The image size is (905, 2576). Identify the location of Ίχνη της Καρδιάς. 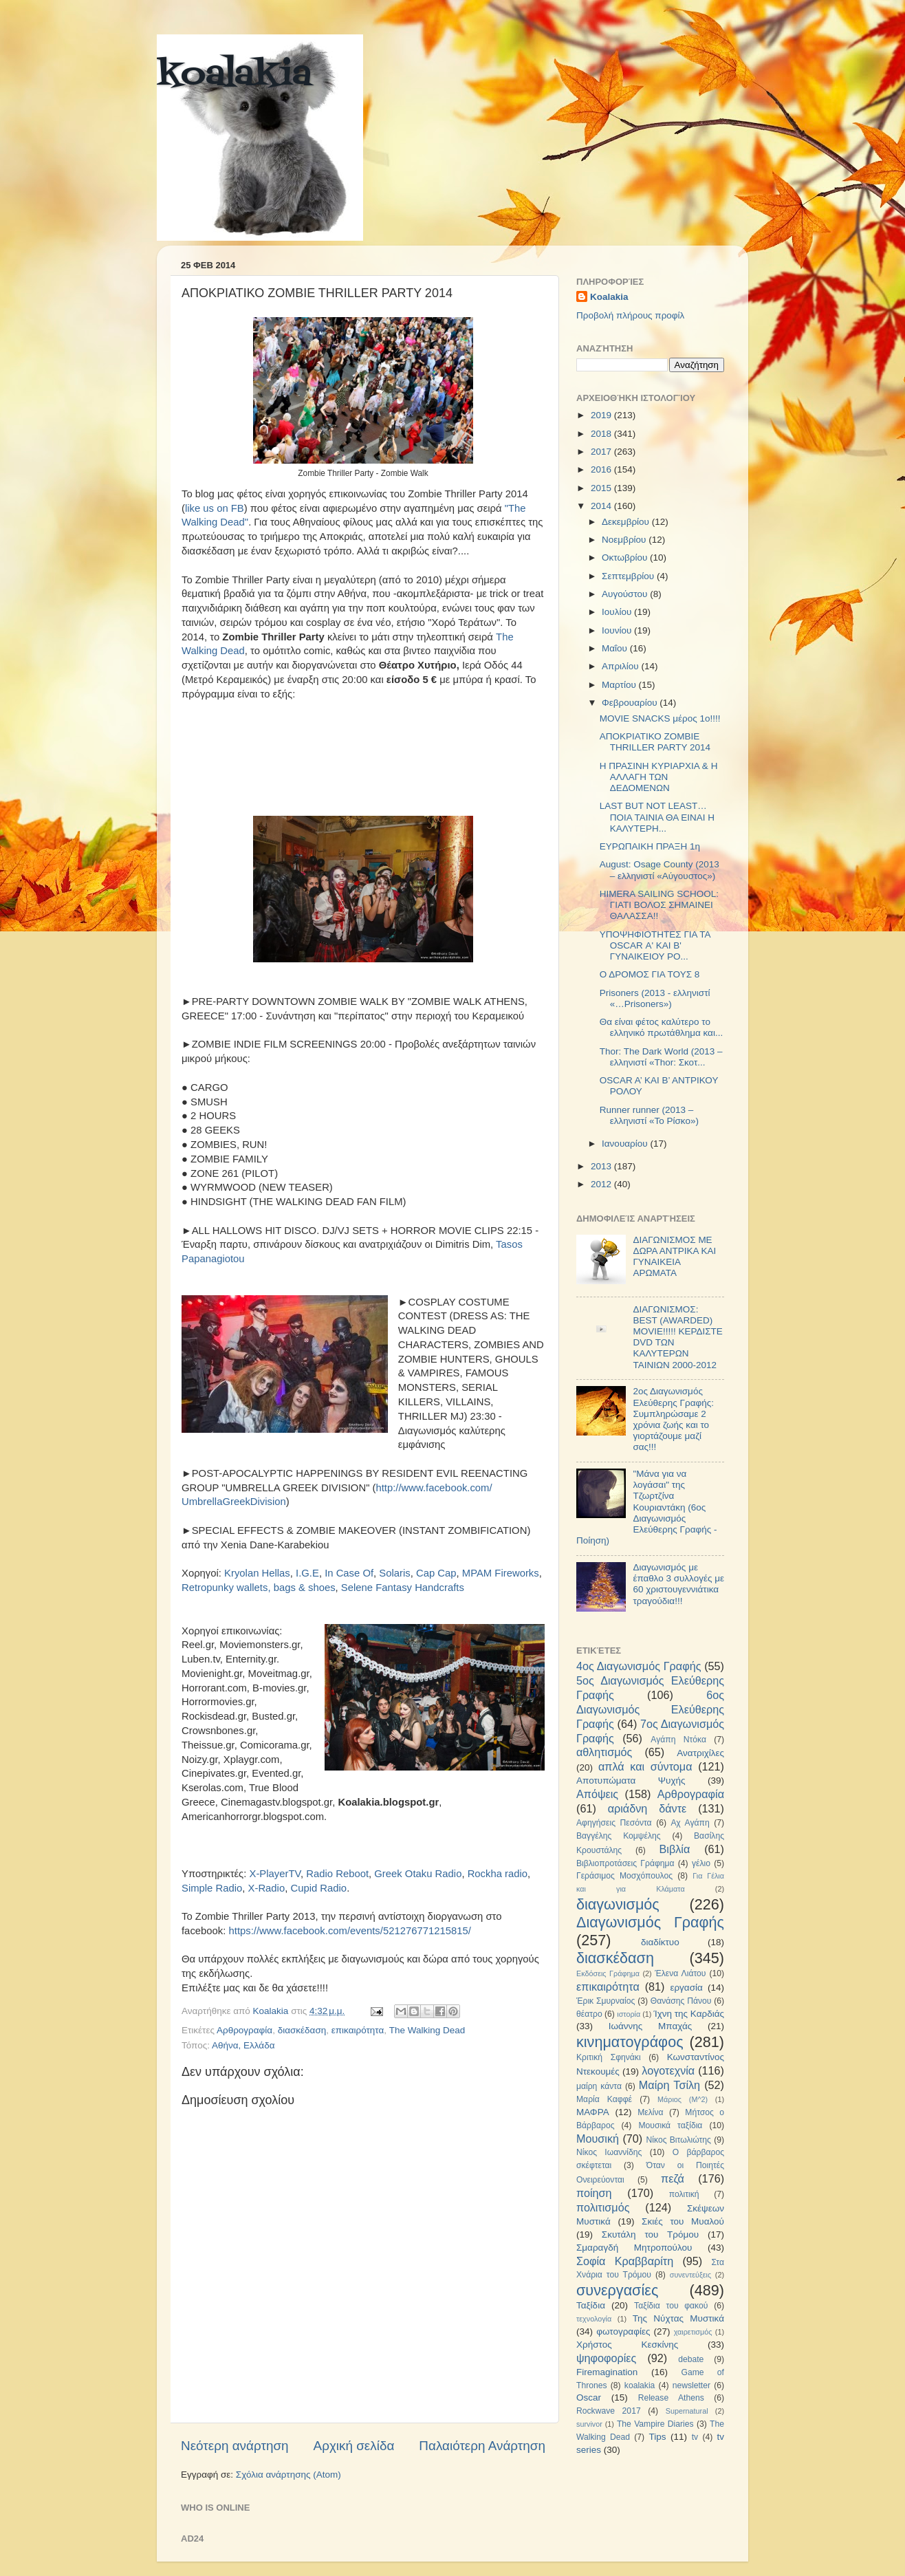
(688, 2014).